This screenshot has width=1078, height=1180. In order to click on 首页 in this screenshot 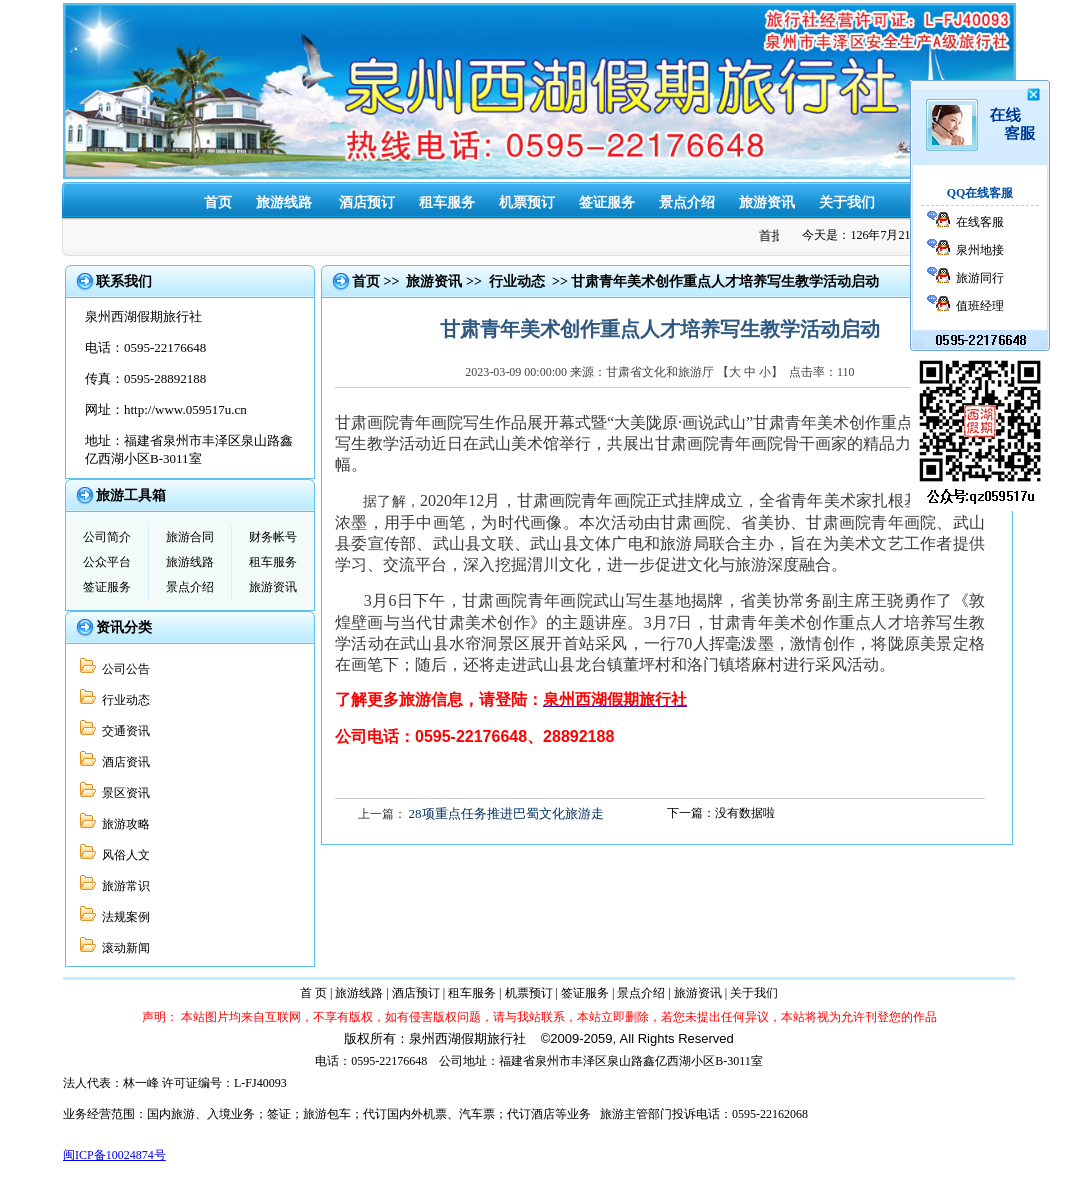, I will do `click(218, 202)`.